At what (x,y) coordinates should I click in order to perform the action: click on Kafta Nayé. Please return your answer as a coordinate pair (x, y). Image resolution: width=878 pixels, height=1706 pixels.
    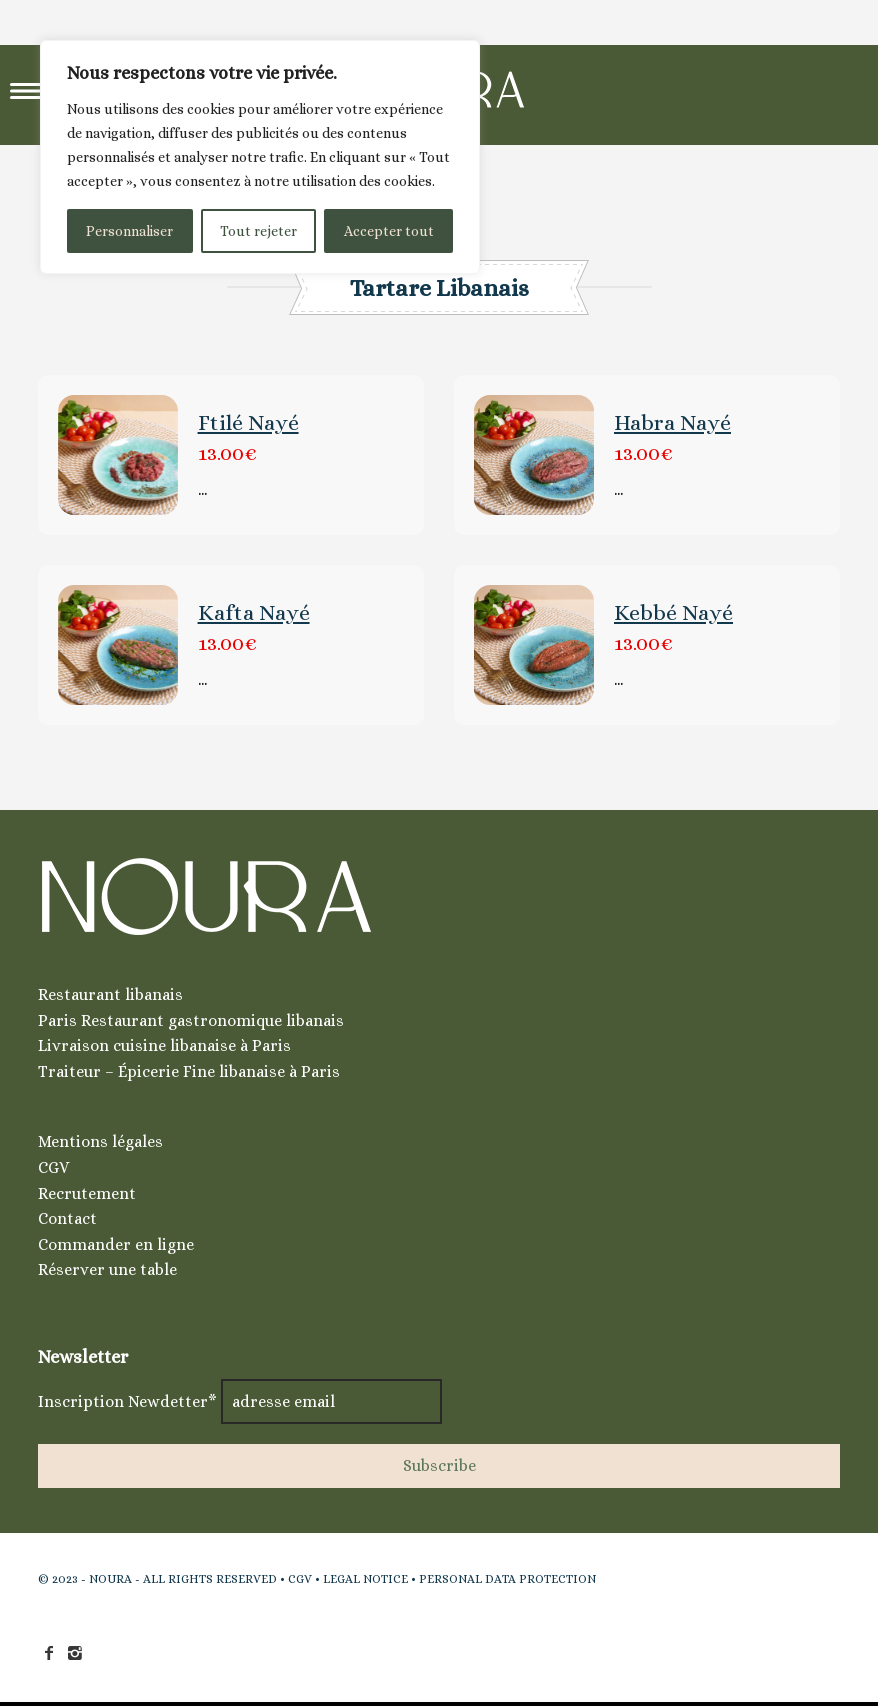
    Looking at the image, I should click on (254, 612).